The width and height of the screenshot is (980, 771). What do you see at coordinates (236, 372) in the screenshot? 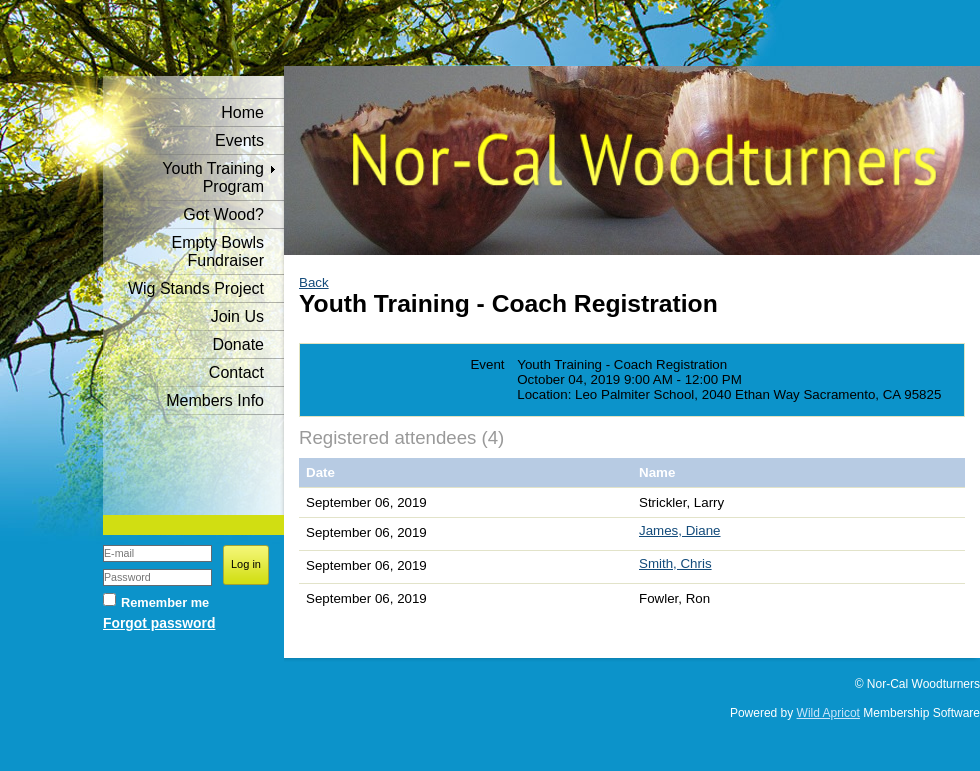
I see `Contact` at bounding box center [236, 372].